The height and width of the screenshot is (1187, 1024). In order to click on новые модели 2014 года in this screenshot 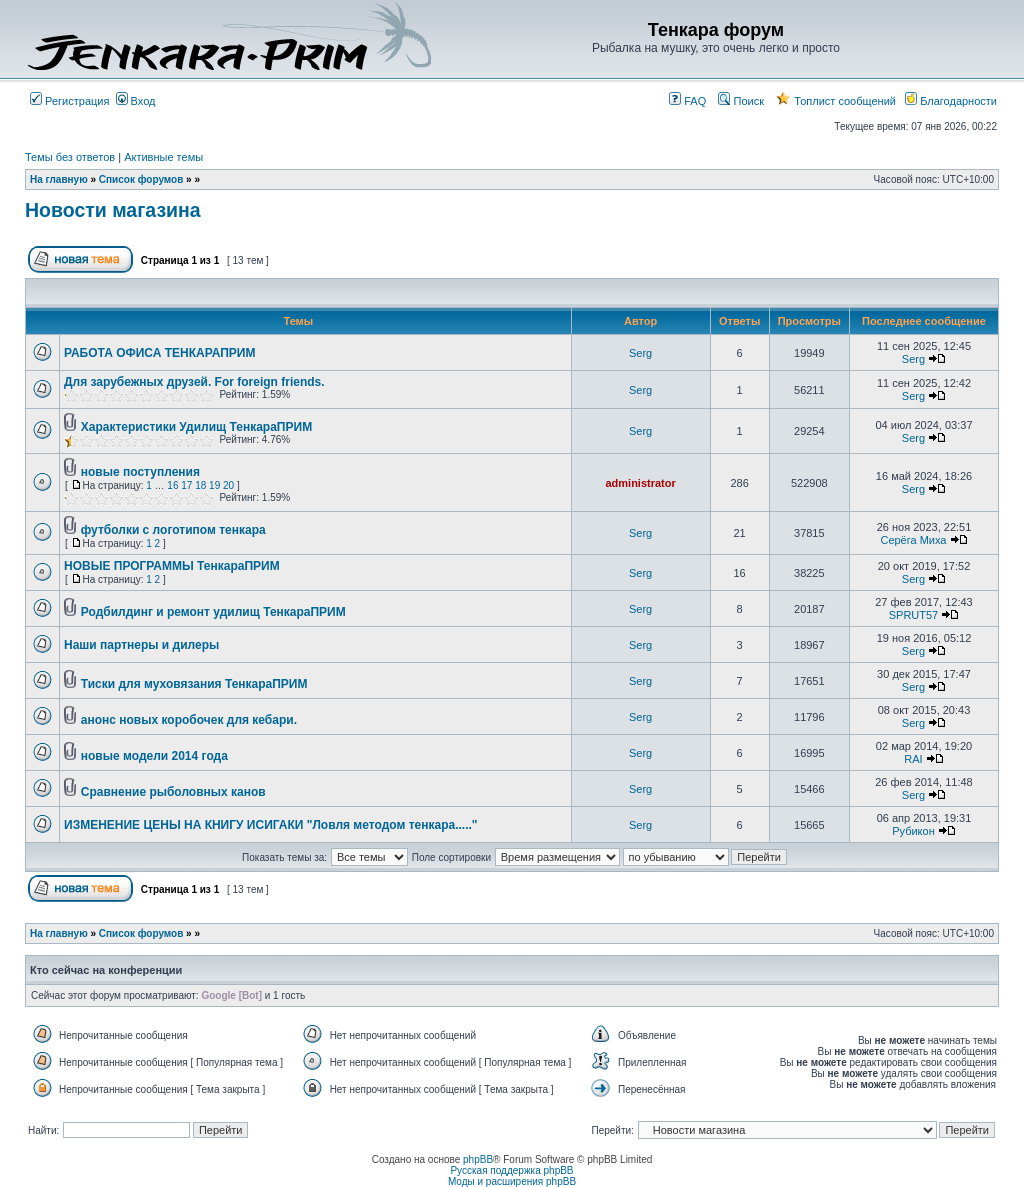, I will do `click(154, 756)`.